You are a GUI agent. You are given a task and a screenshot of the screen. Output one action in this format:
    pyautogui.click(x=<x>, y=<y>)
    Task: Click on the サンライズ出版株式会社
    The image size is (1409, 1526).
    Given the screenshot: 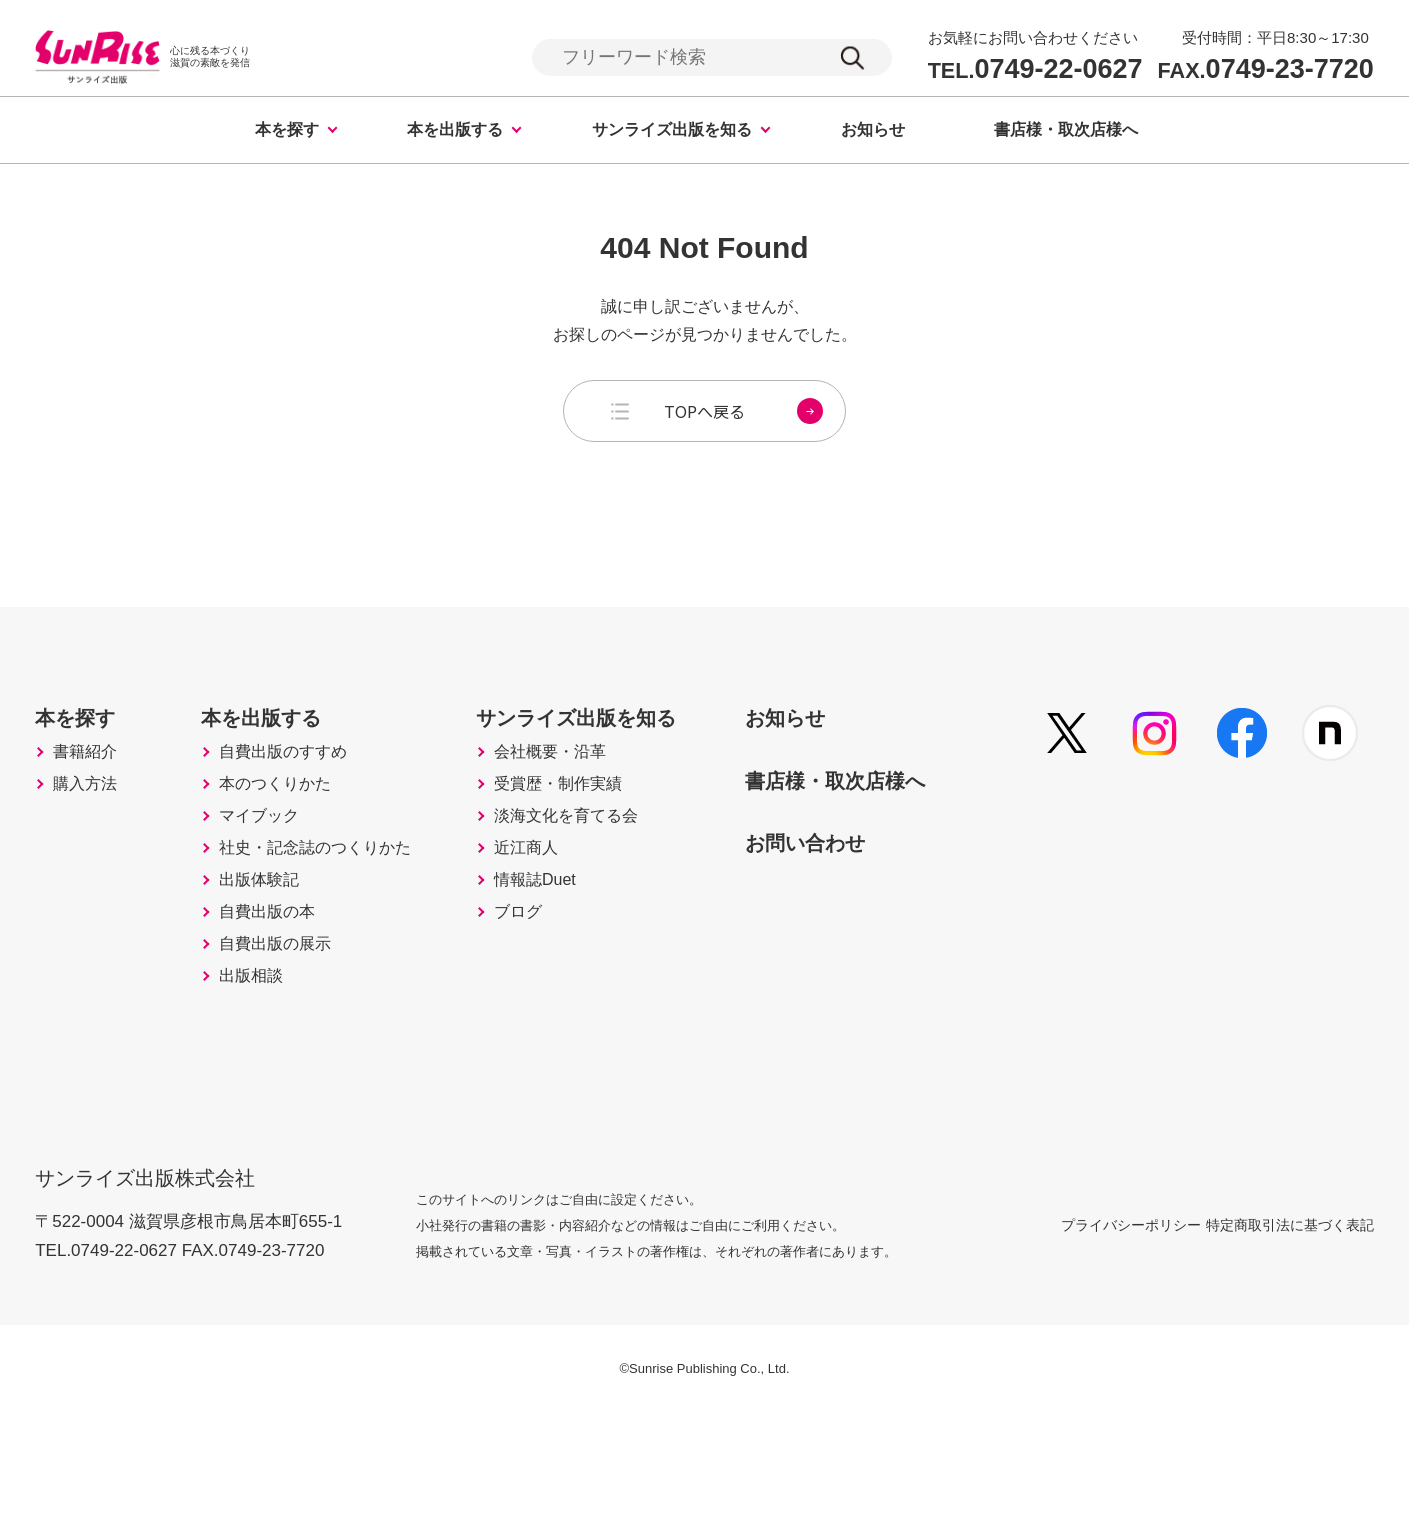 What is the action you would take?
    pyautogui.click(x=158, y=1276)
    